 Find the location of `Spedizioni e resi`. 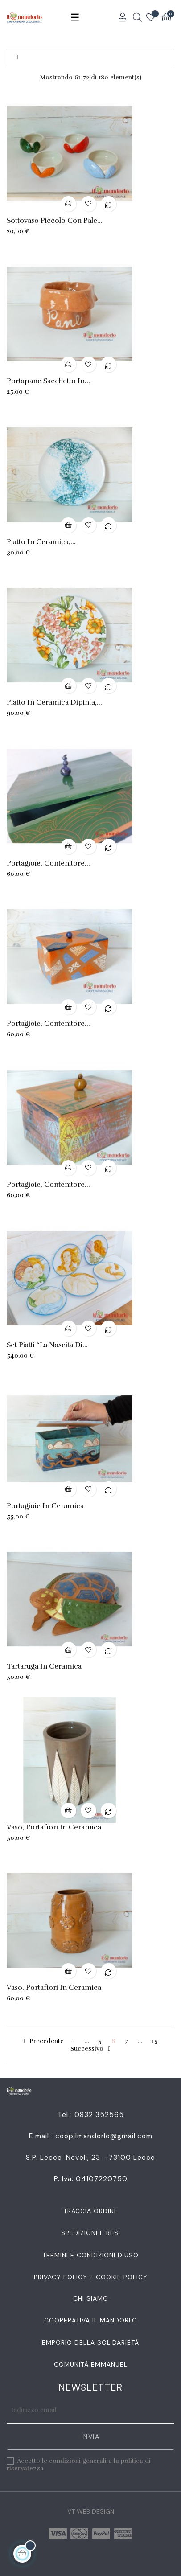

Spedizioni e resi is located at coordinates (90, 2233).